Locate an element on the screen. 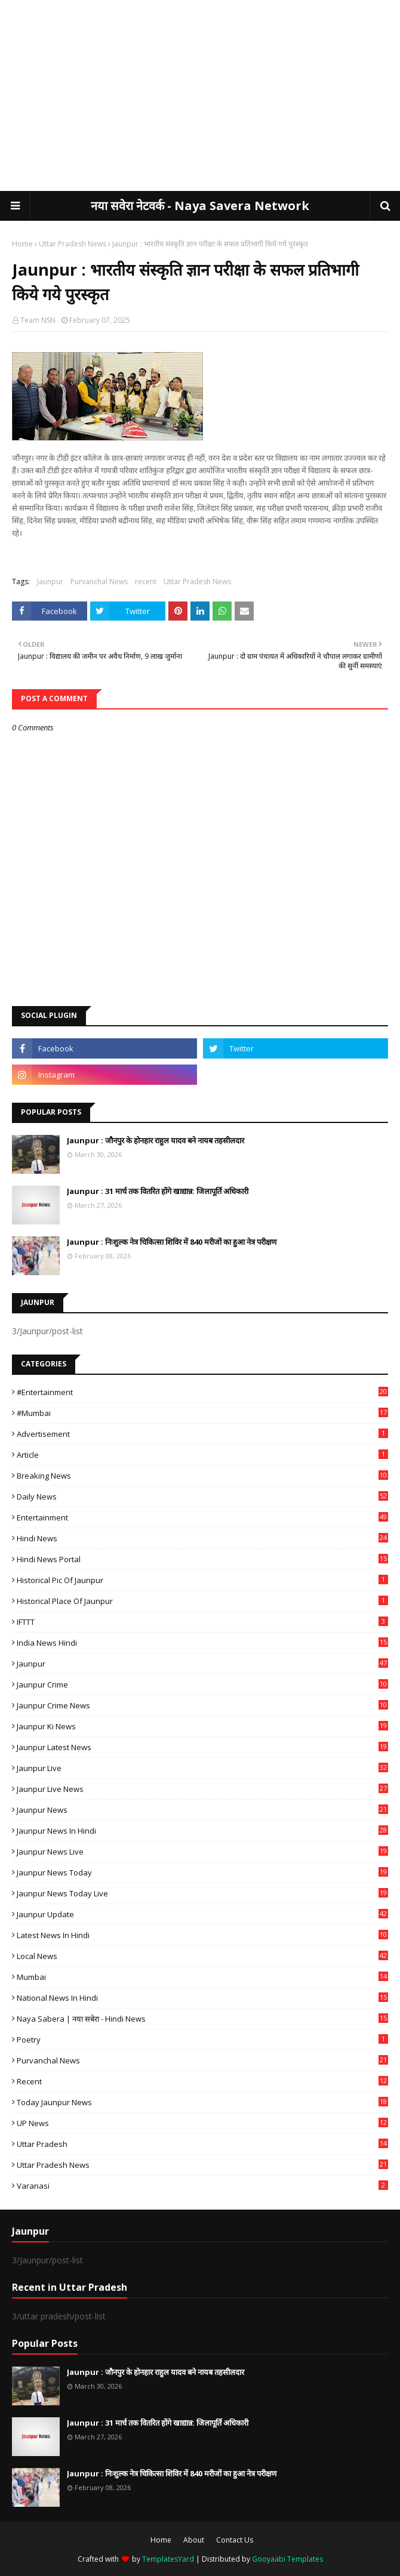 The image size is (400, 2576). Historical Place of Jaunpur is located at coordinates (202, 1601).